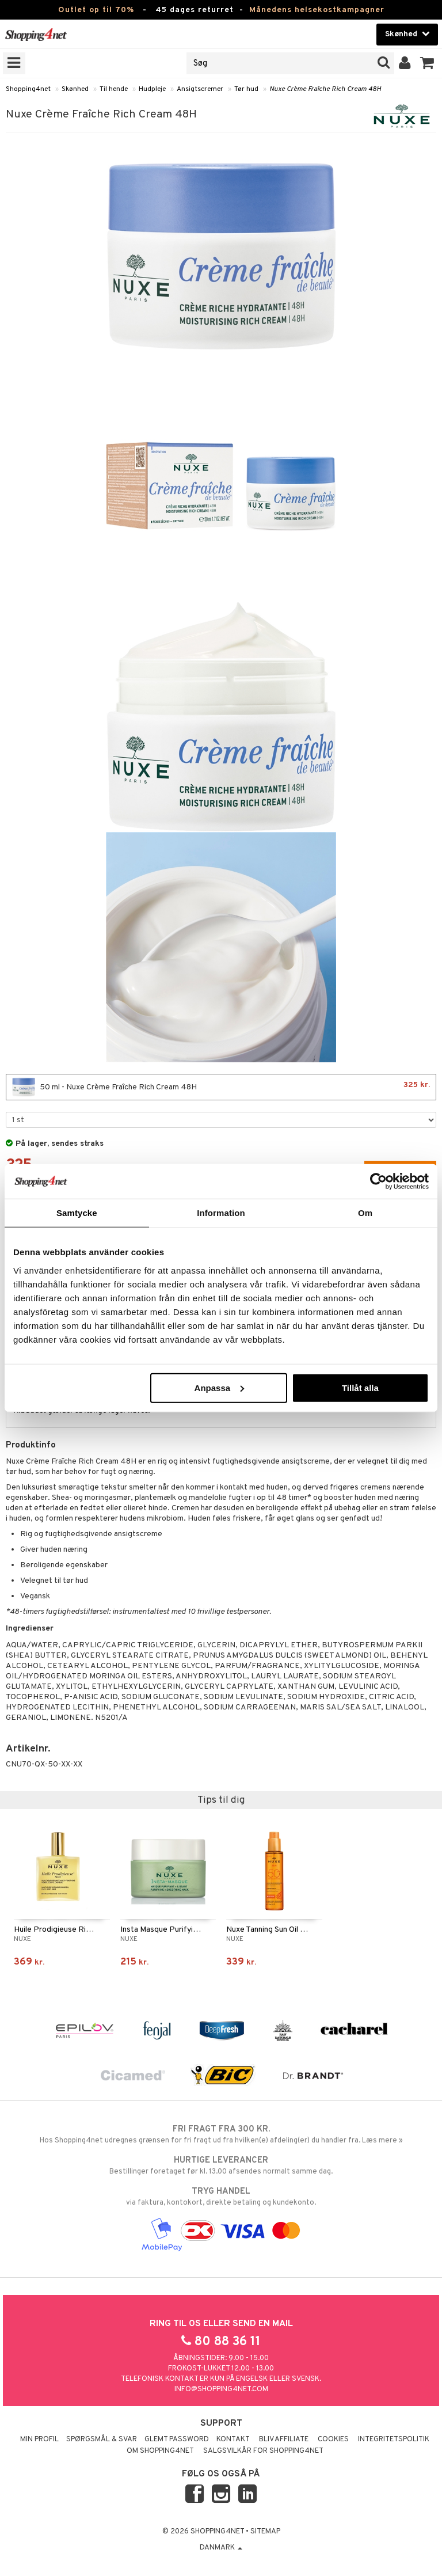 This screenshot has width=442, height=2576. Describe the element at coordinates (365, 1213) in the screenshot. I see `Om [tab]` at that location.